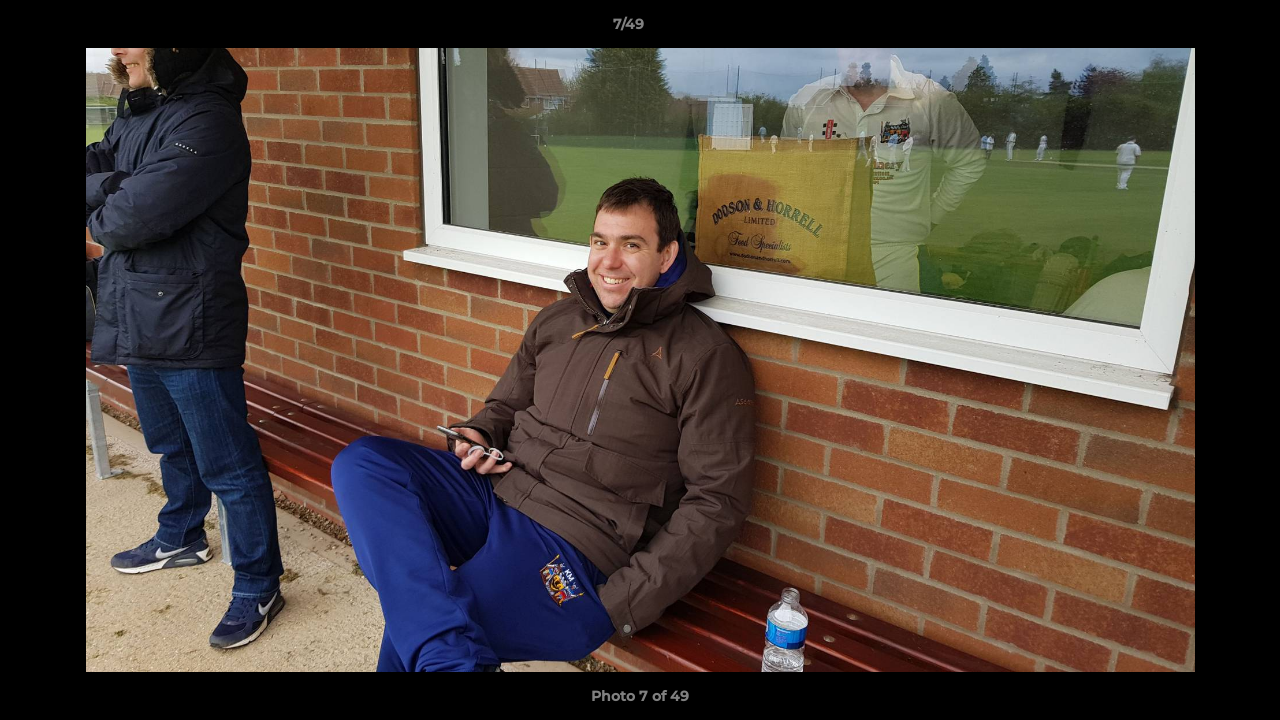  What do you see at coordinates (1196, 29) in the screenshot?
I see `[button]` at bounding box center [1196, 29].